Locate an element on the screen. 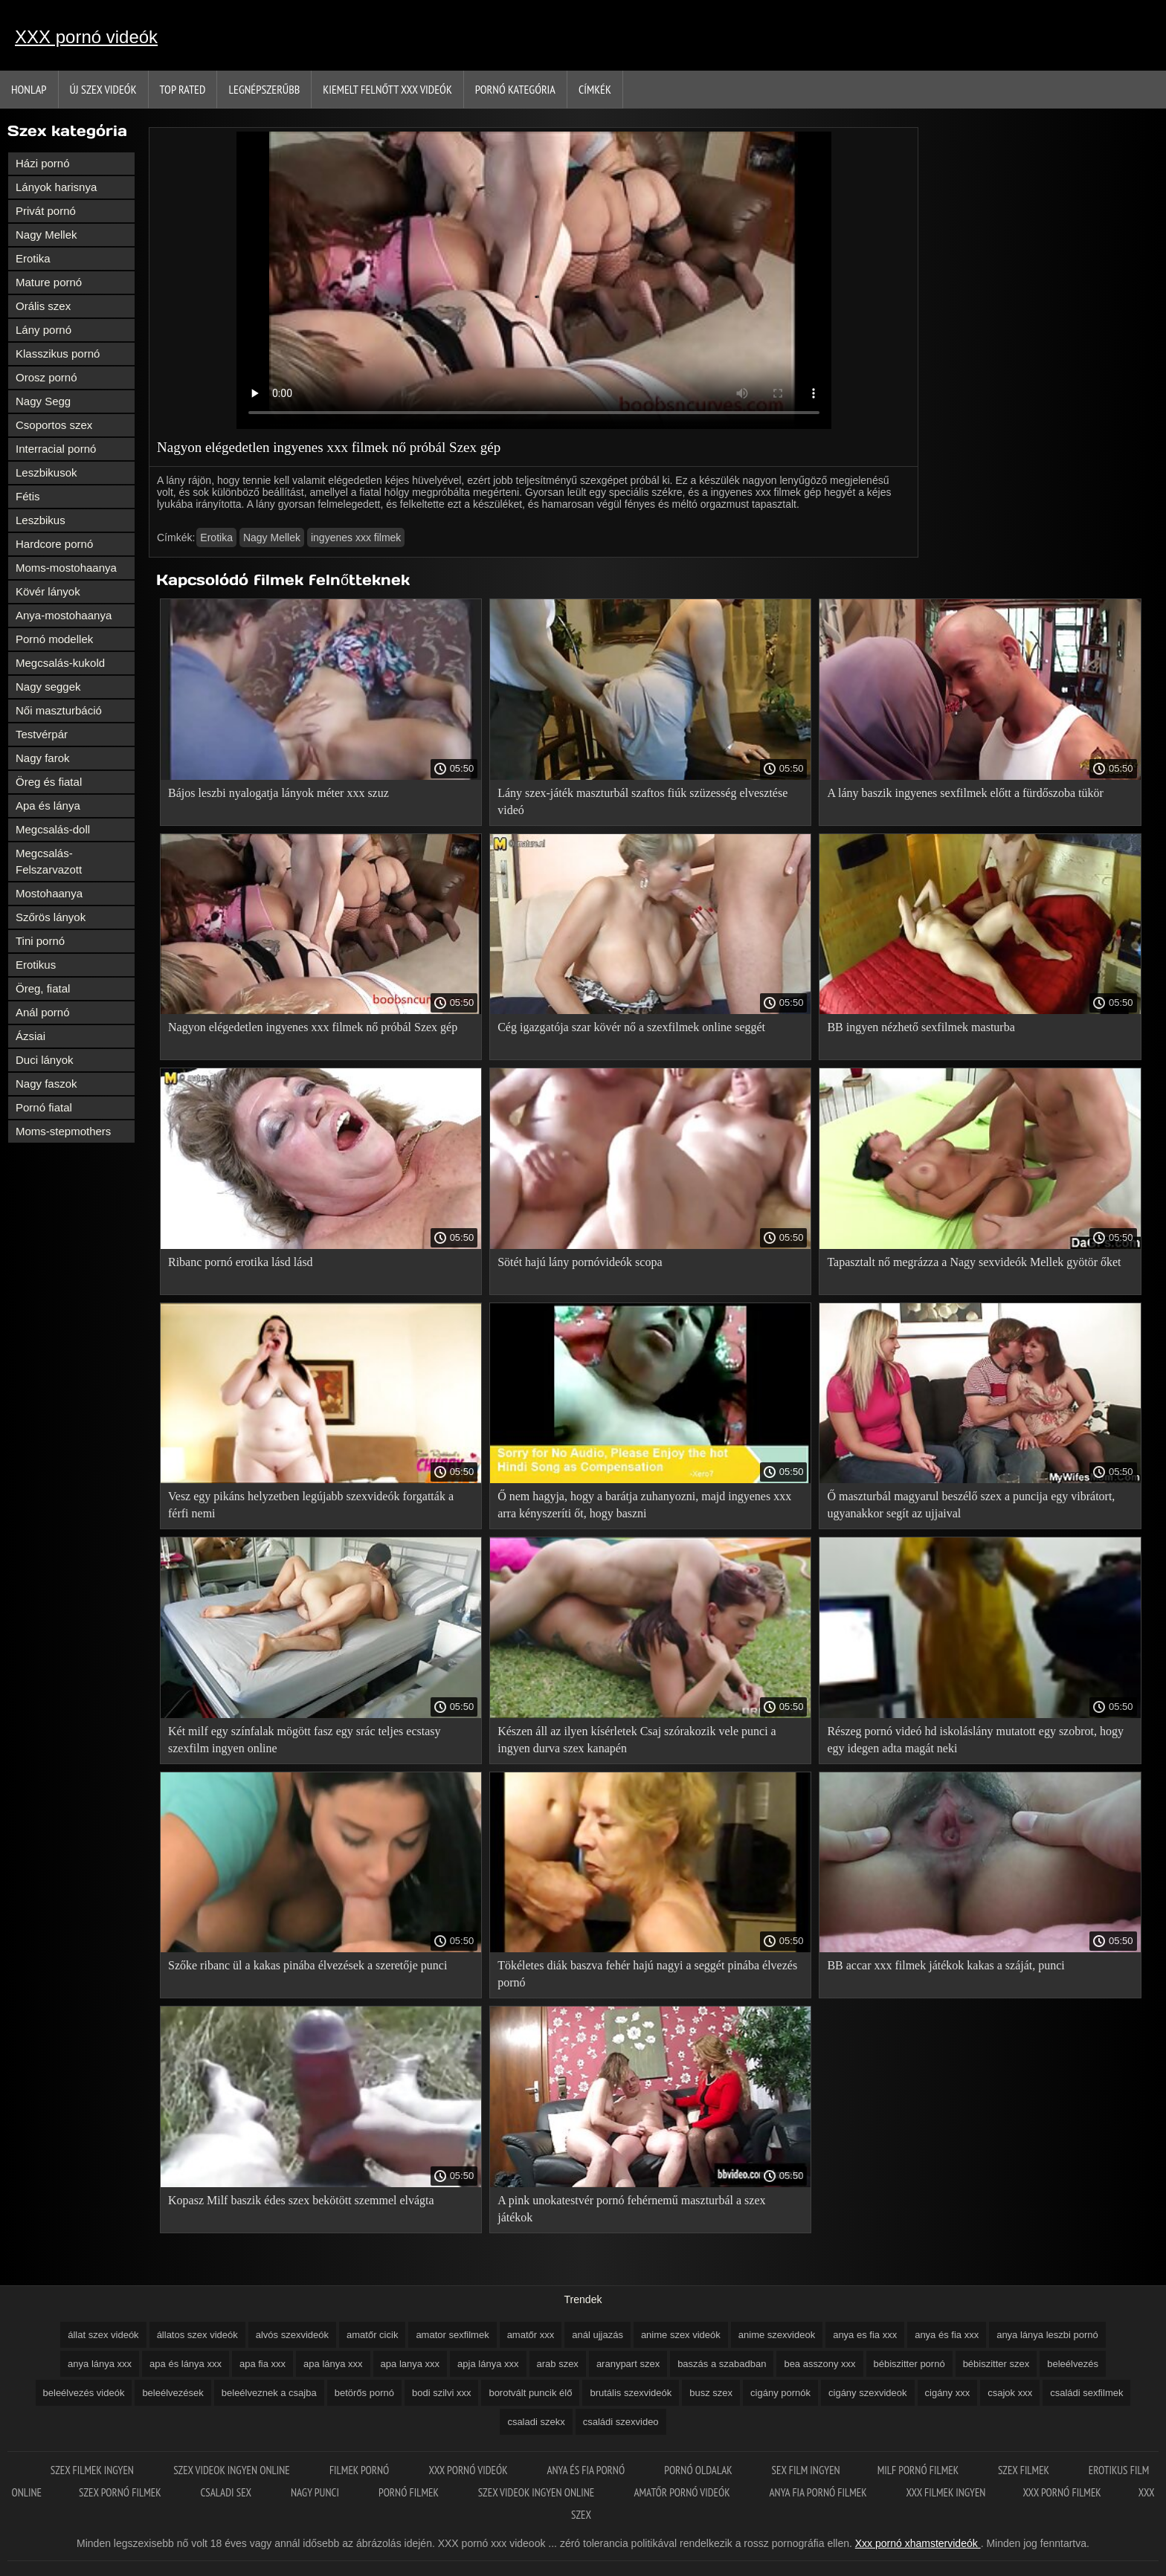 The image size is (1166, 2576). apa fia xxx is located at coordinates (262, 2363).